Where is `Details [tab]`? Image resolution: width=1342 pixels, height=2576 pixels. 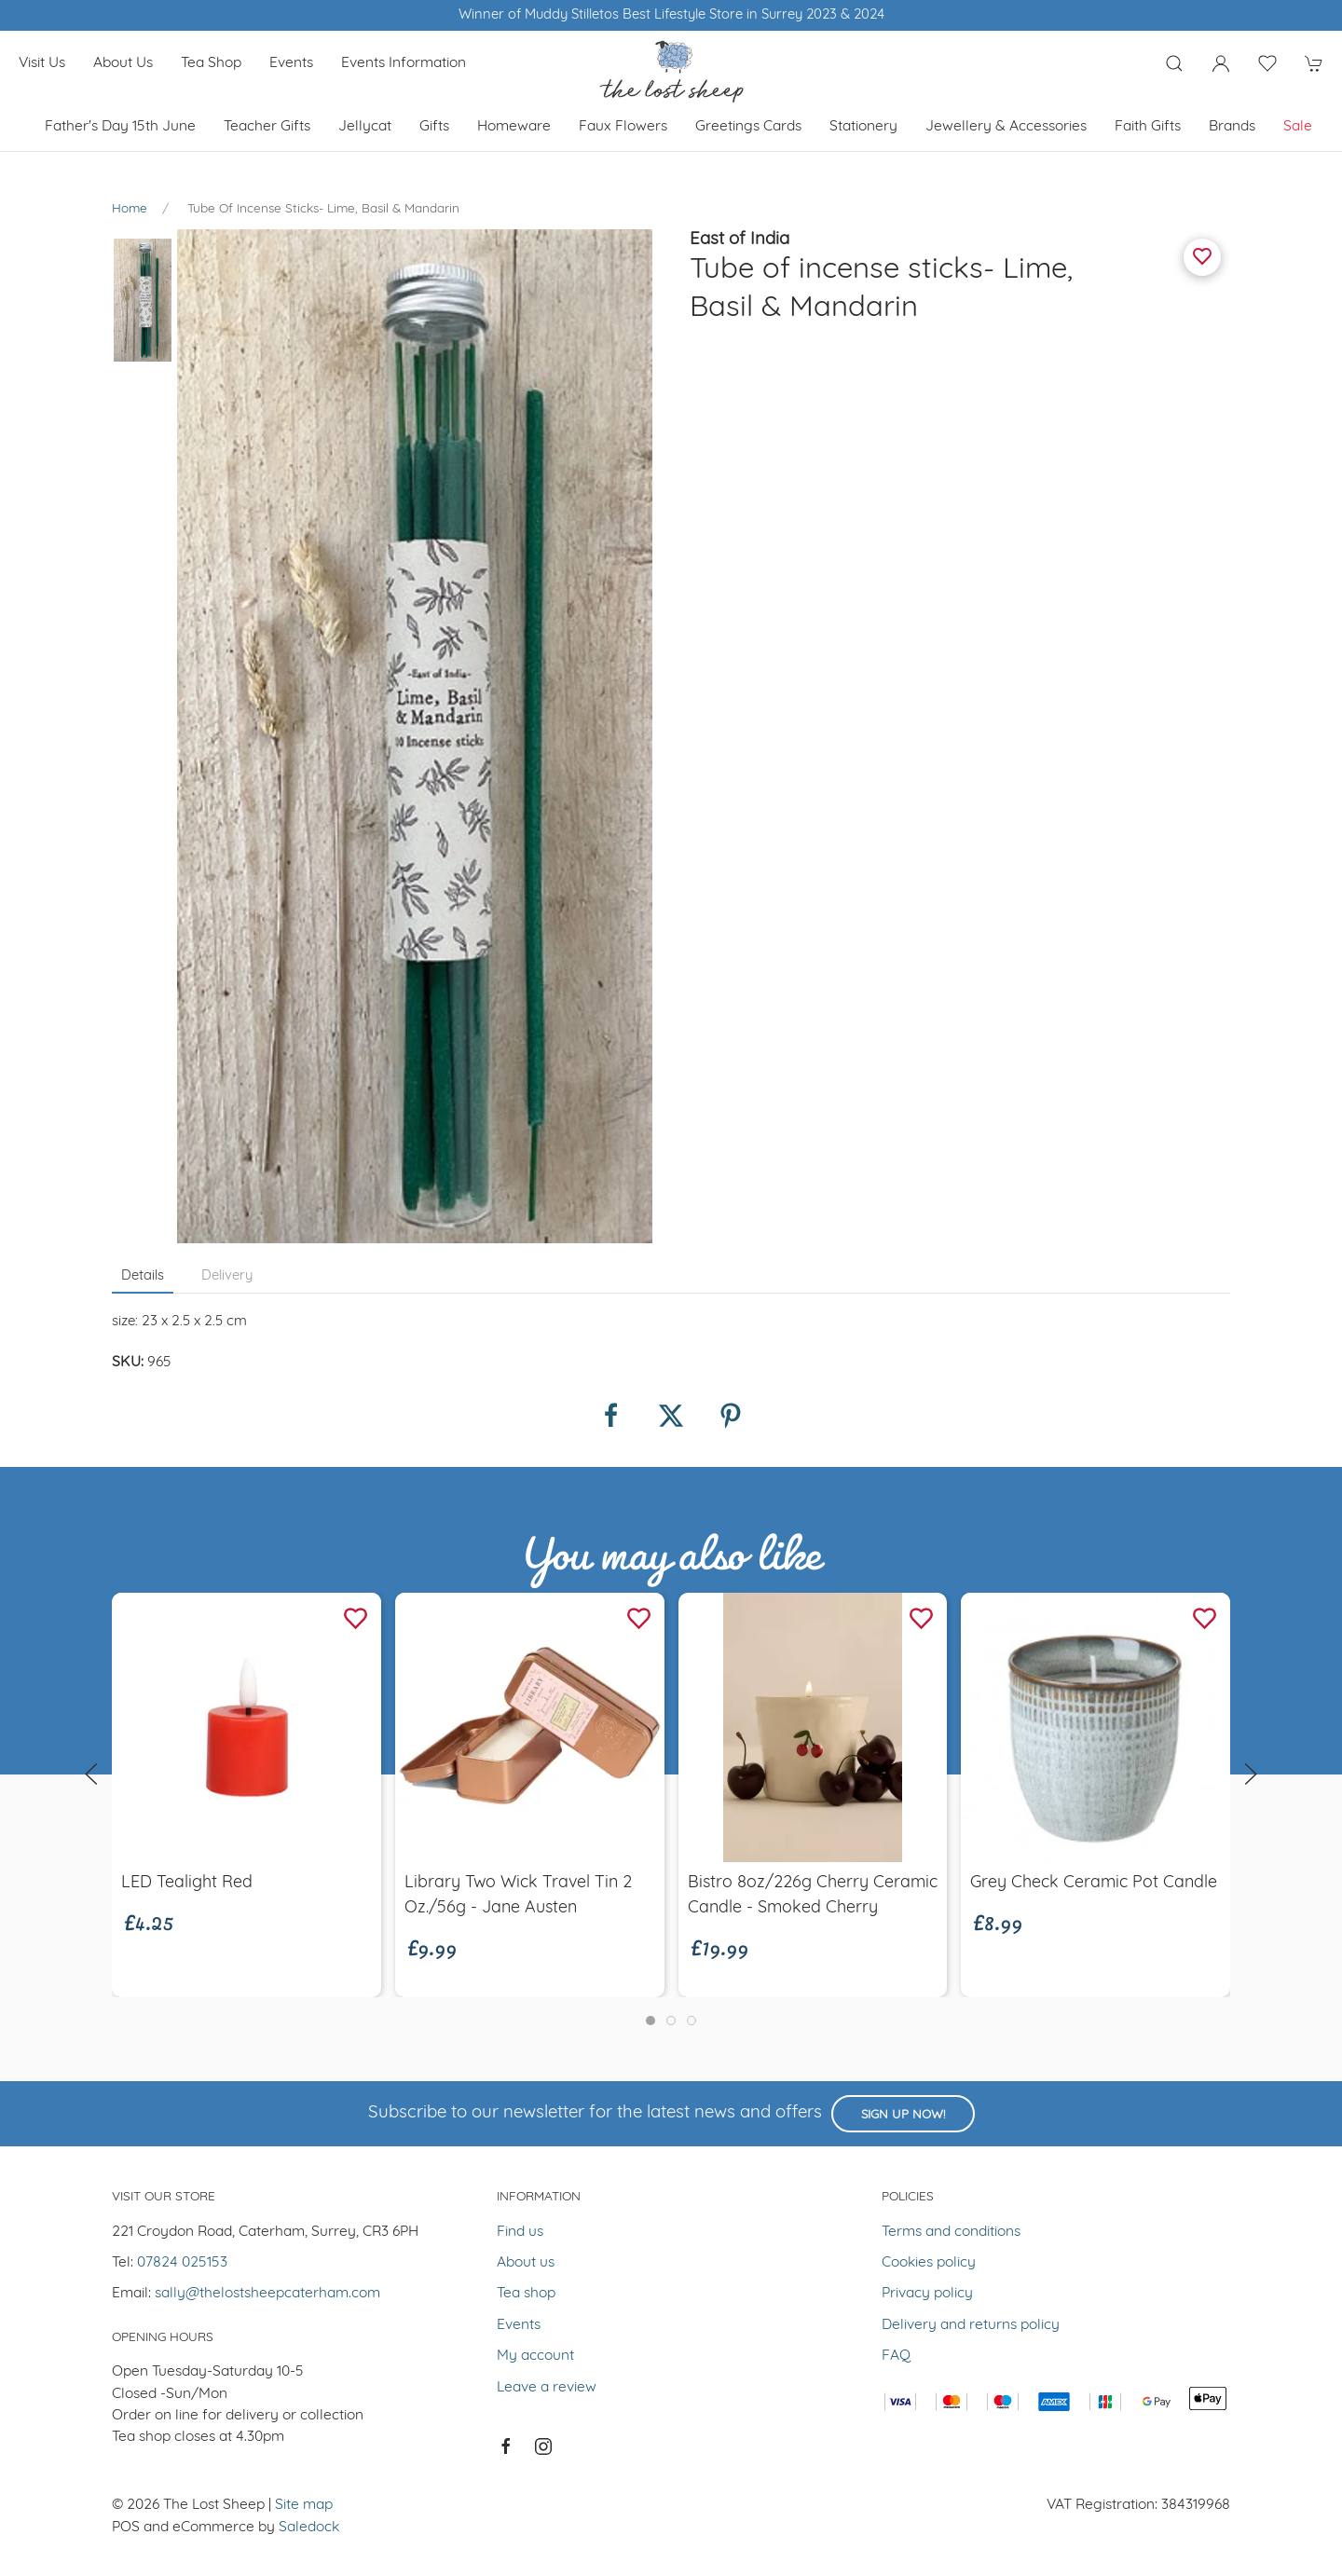
Details [tab] is located at coordinates (142, 1276).